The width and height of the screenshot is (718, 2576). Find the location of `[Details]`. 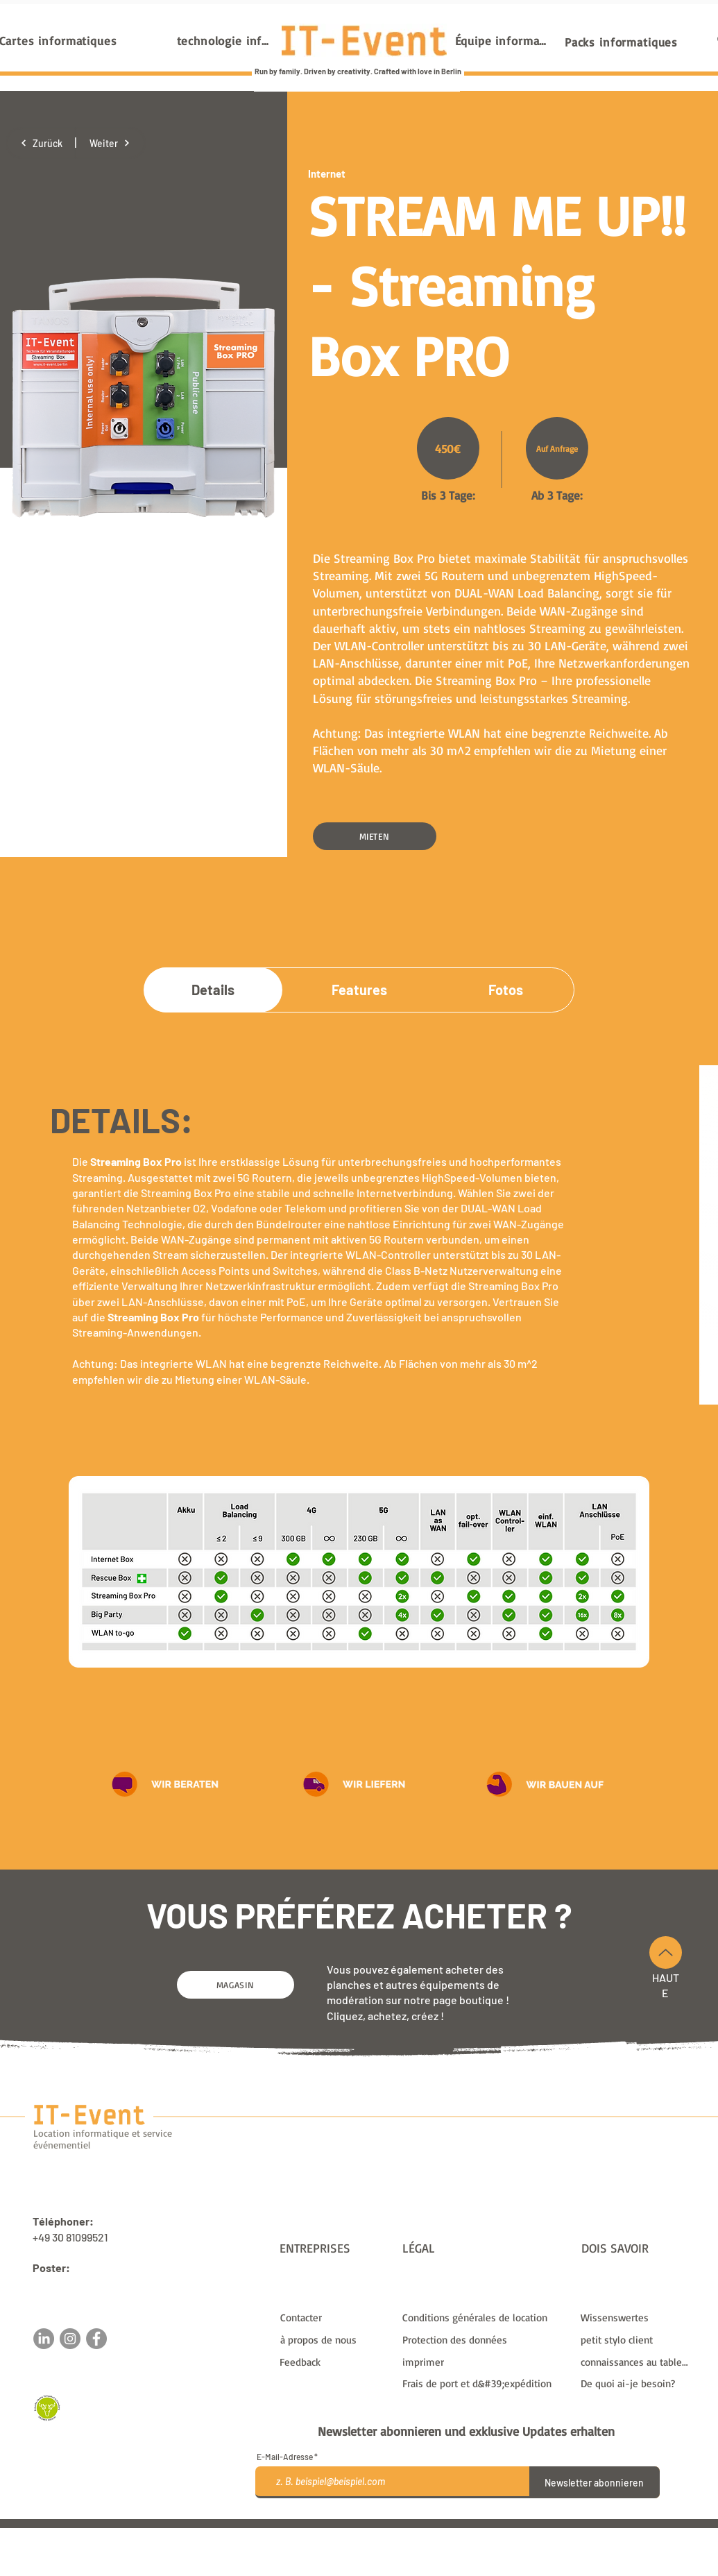

[Details] is located at coordinates (213, 989).